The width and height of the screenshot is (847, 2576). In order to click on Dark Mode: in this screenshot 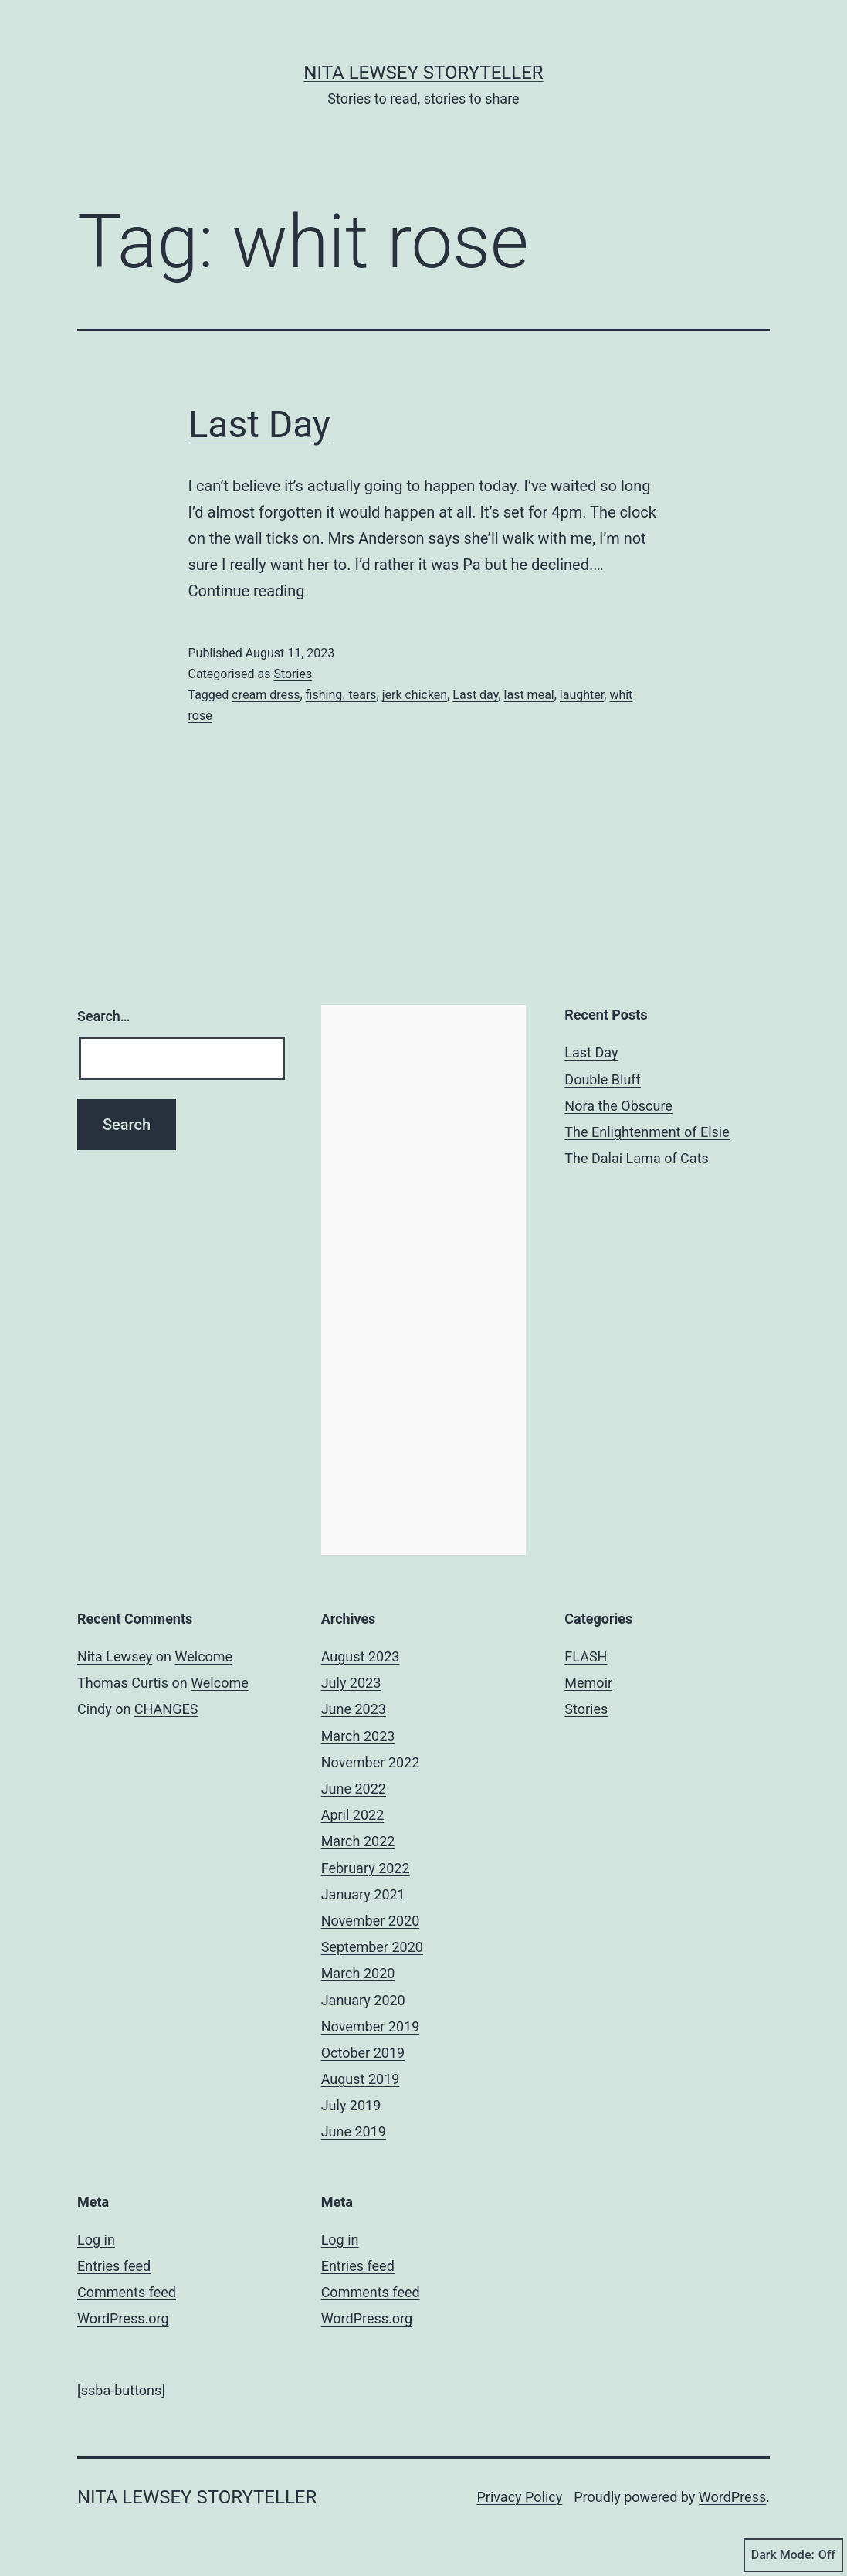, I will do `click(793, 2555)`.